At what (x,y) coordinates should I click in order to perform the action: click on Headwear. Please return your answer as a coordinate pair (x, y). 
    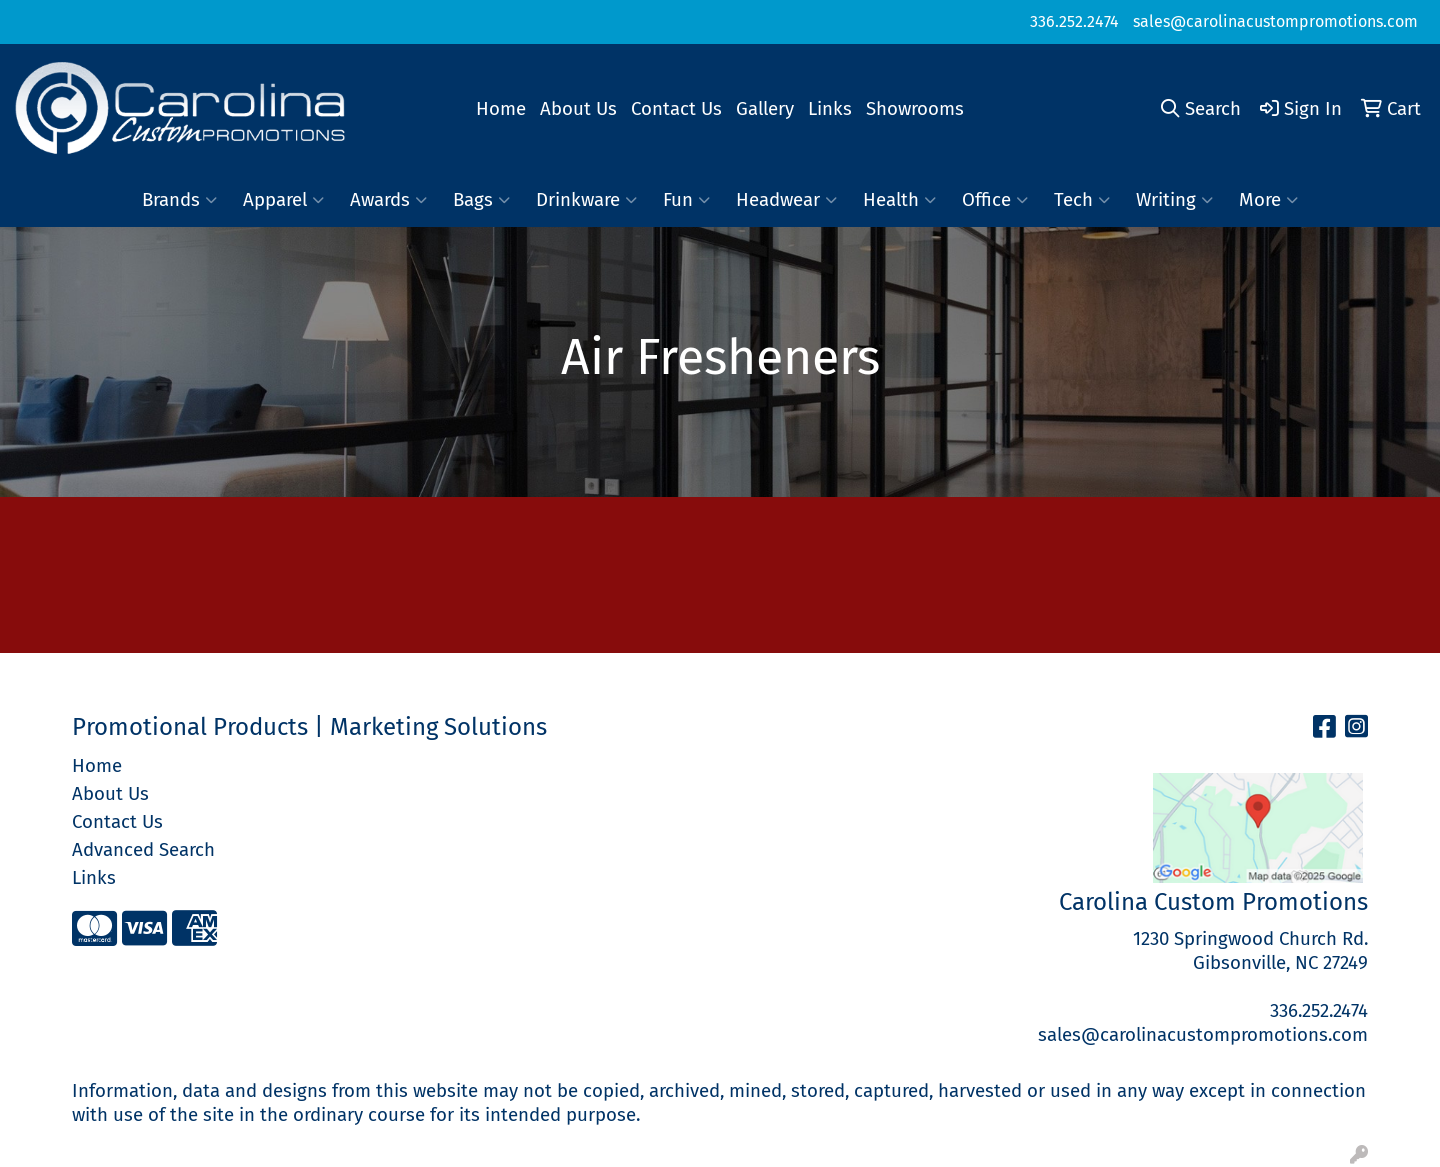
    Looking at the image, I should click on (786, 200).